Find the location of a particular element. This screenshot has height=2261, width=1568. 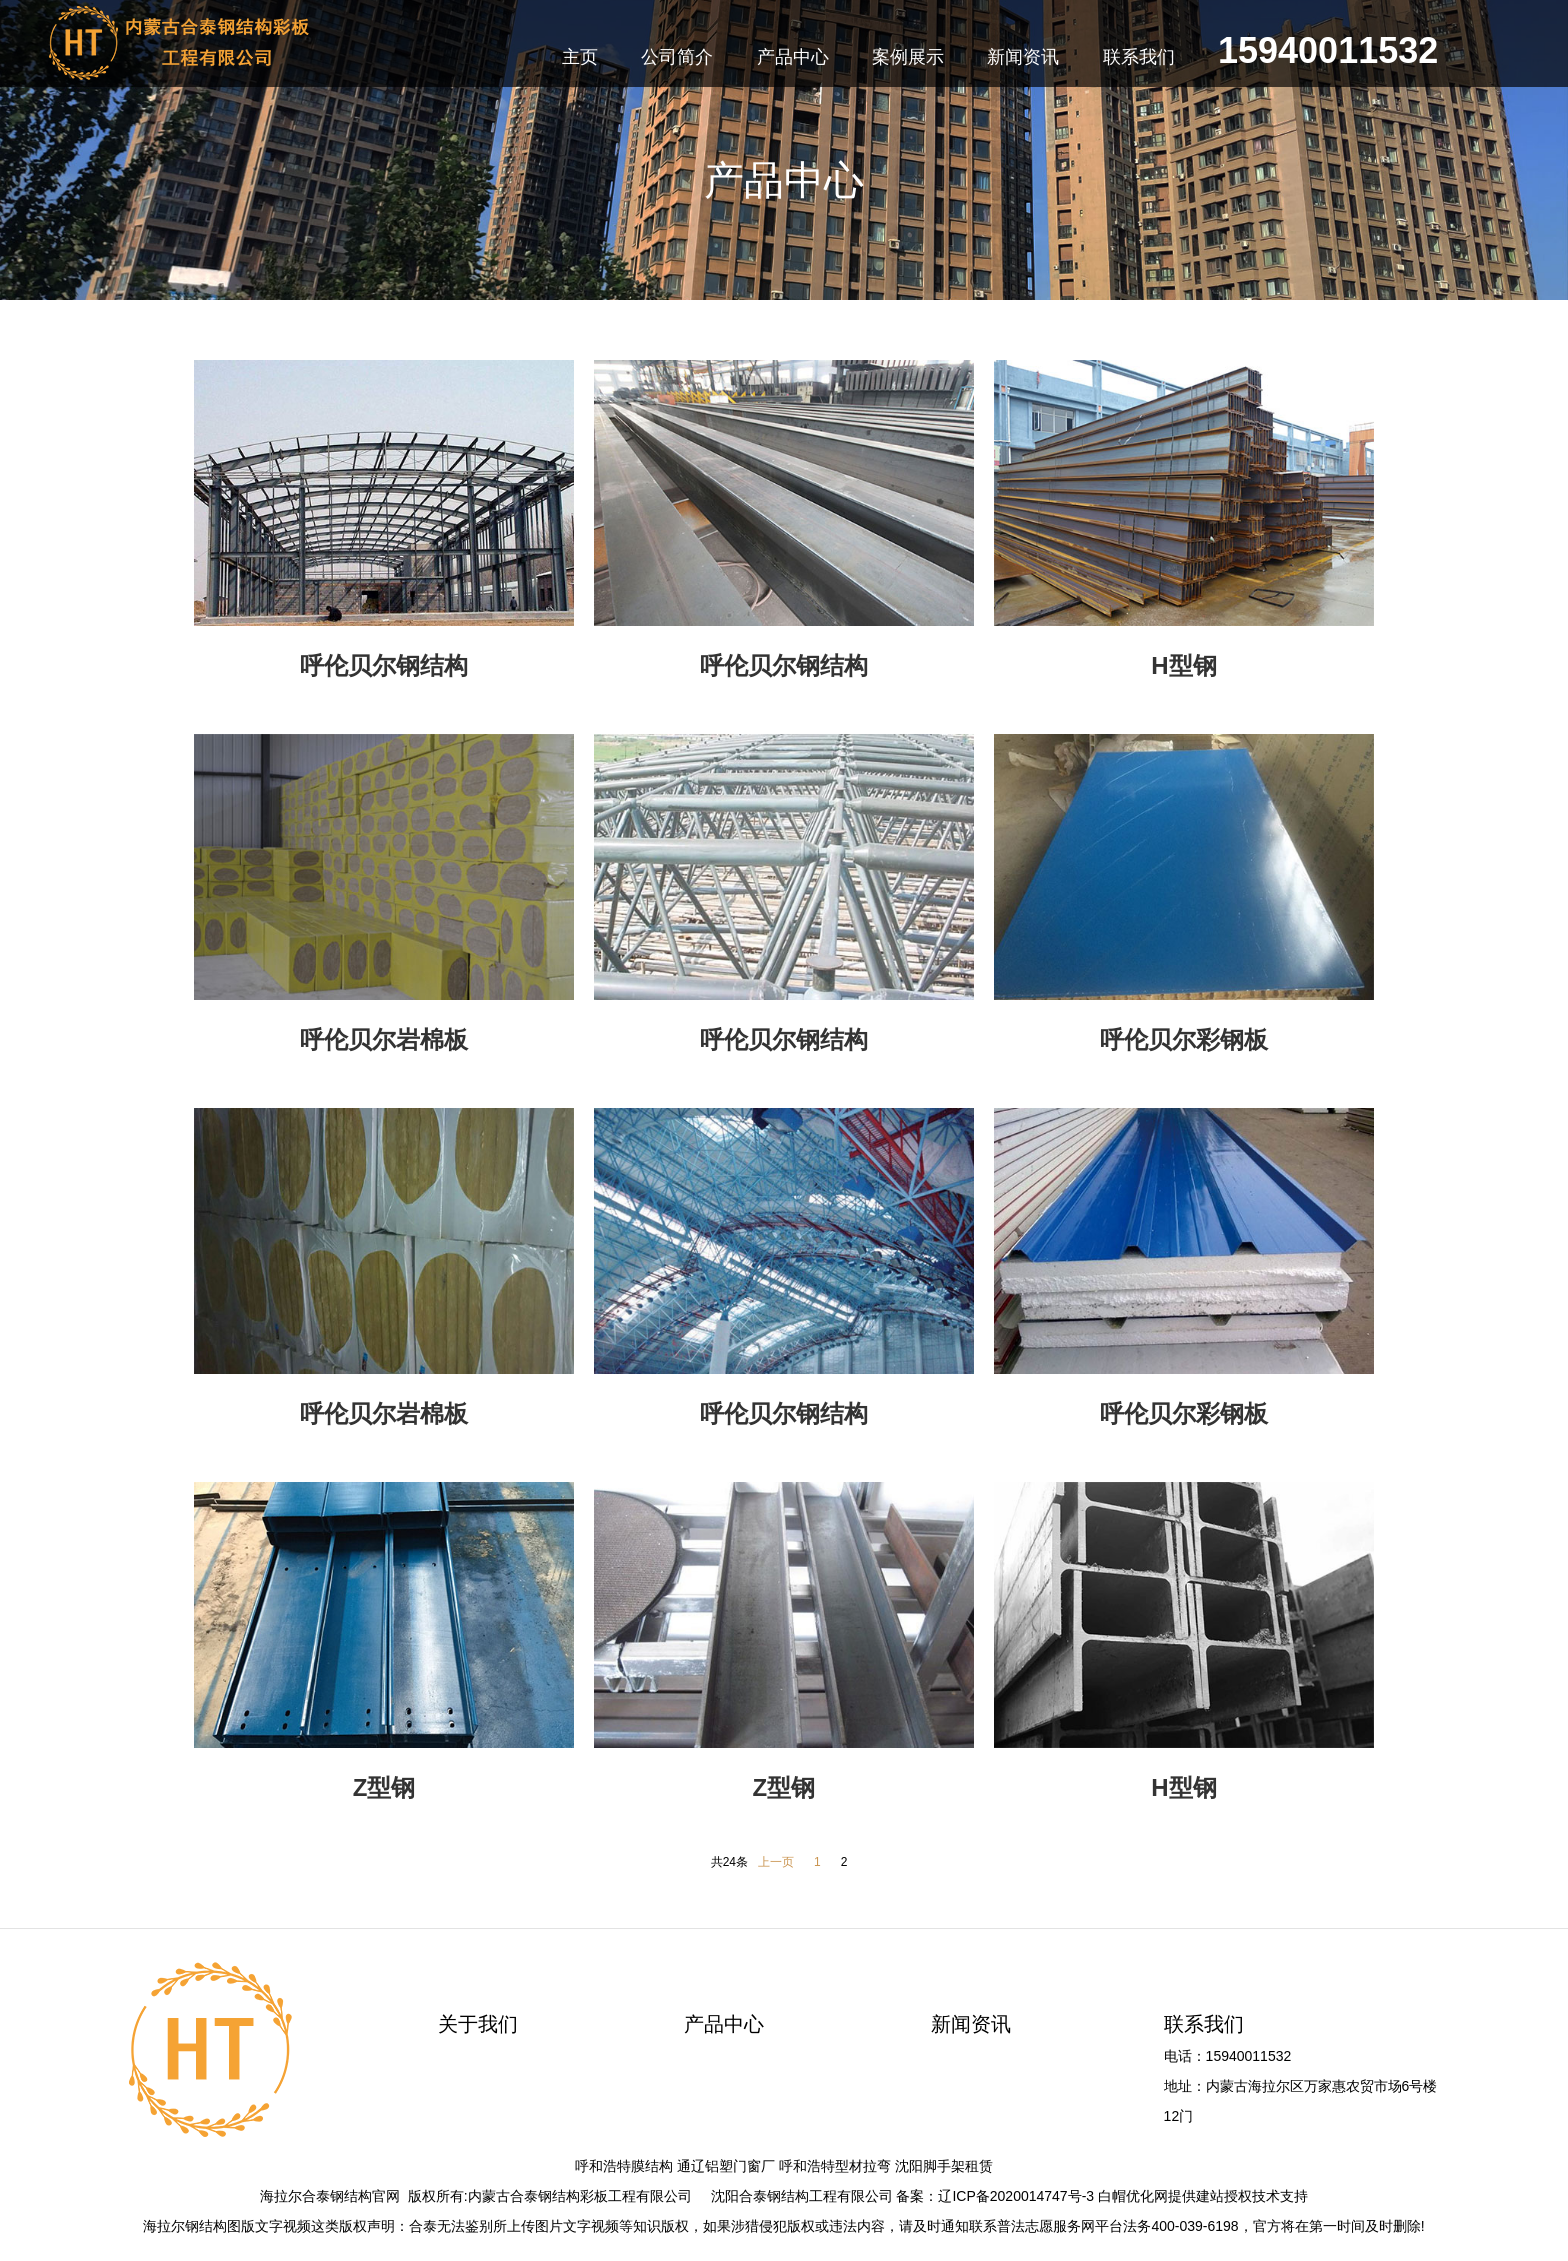

通辽铝塑门窗厂 is located at coordinates (726, 2166).